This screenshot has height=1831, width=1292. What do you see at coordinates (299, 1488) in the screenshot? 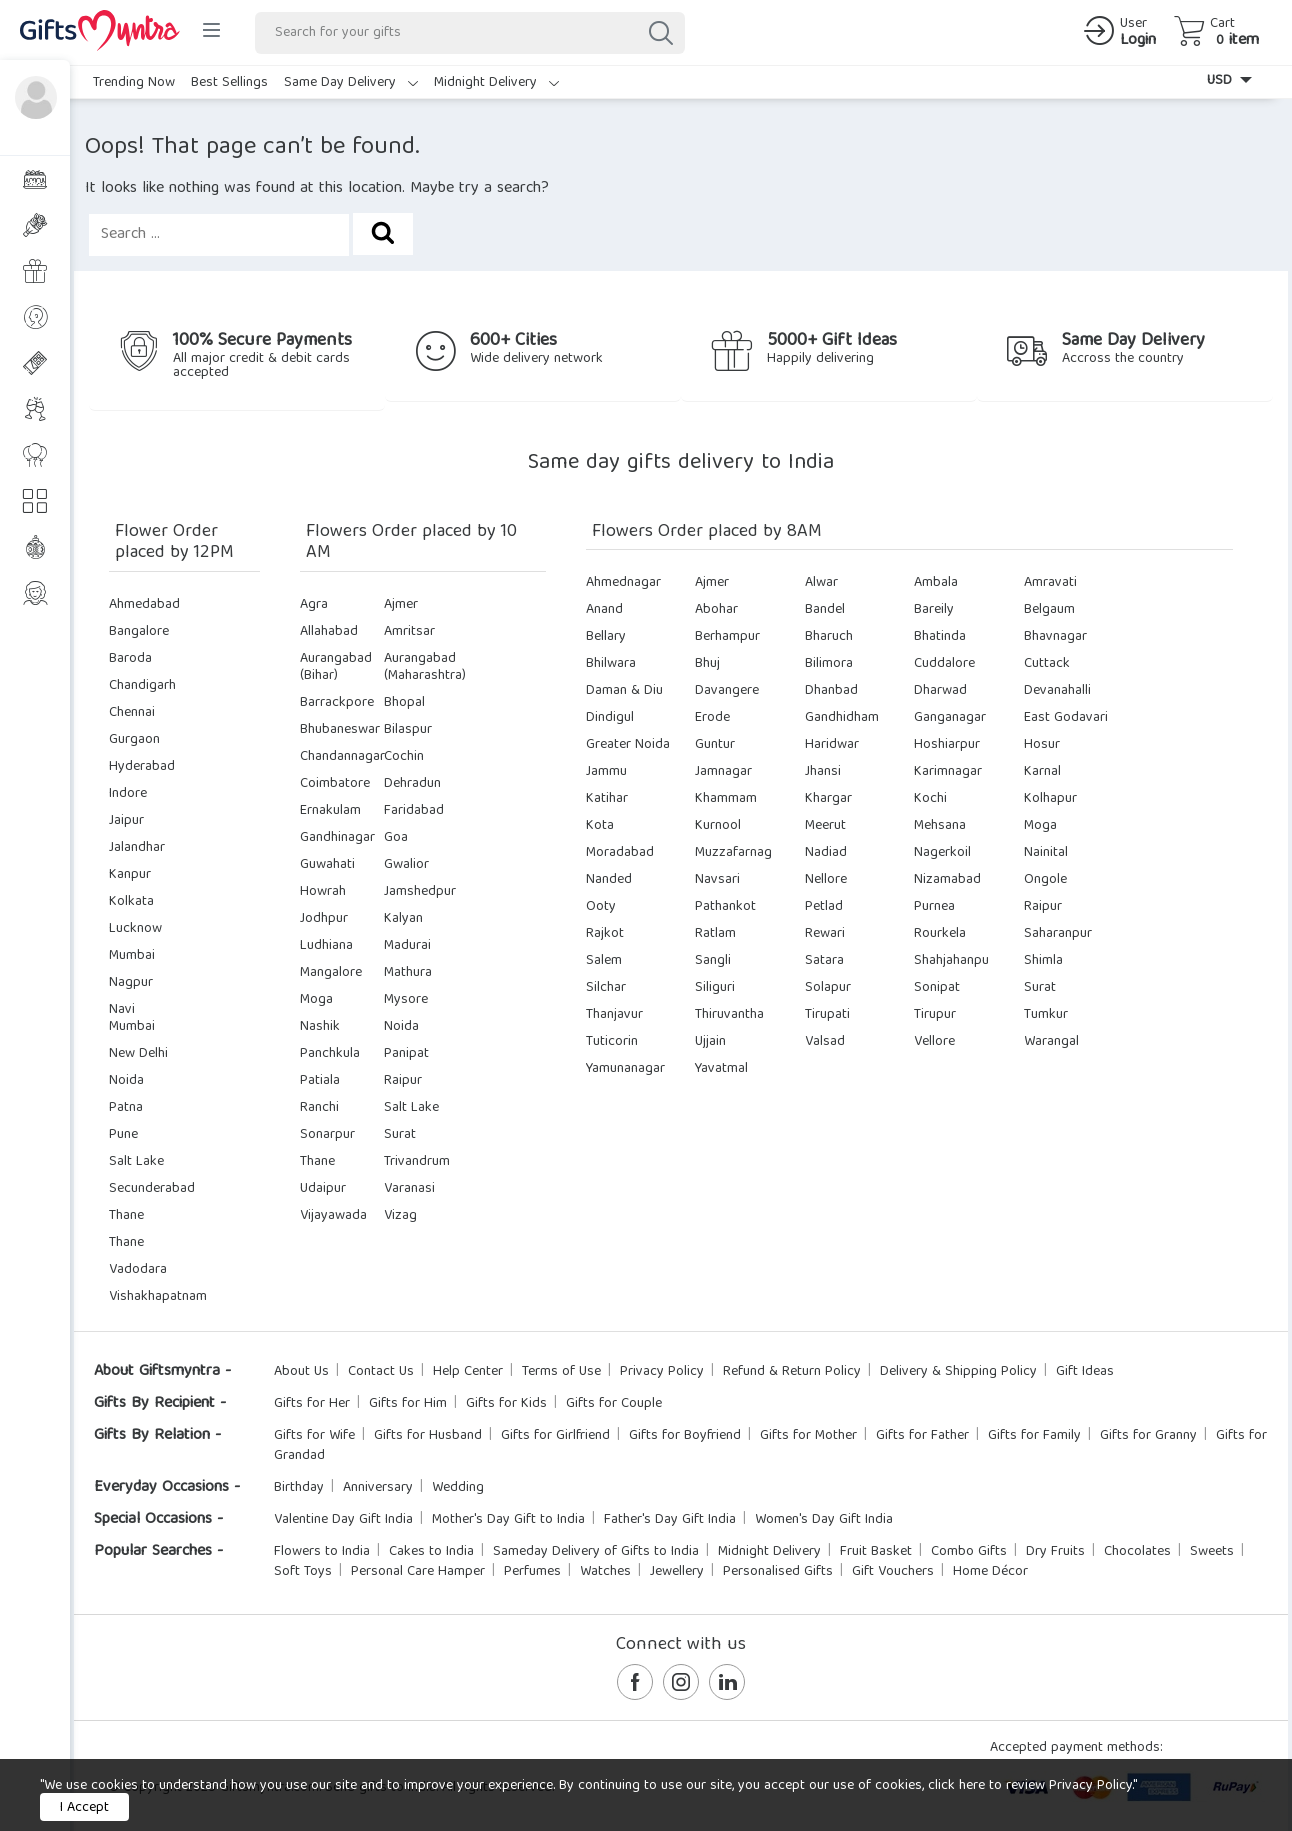
I see `Birthday` at bounding box center [299, 1488].